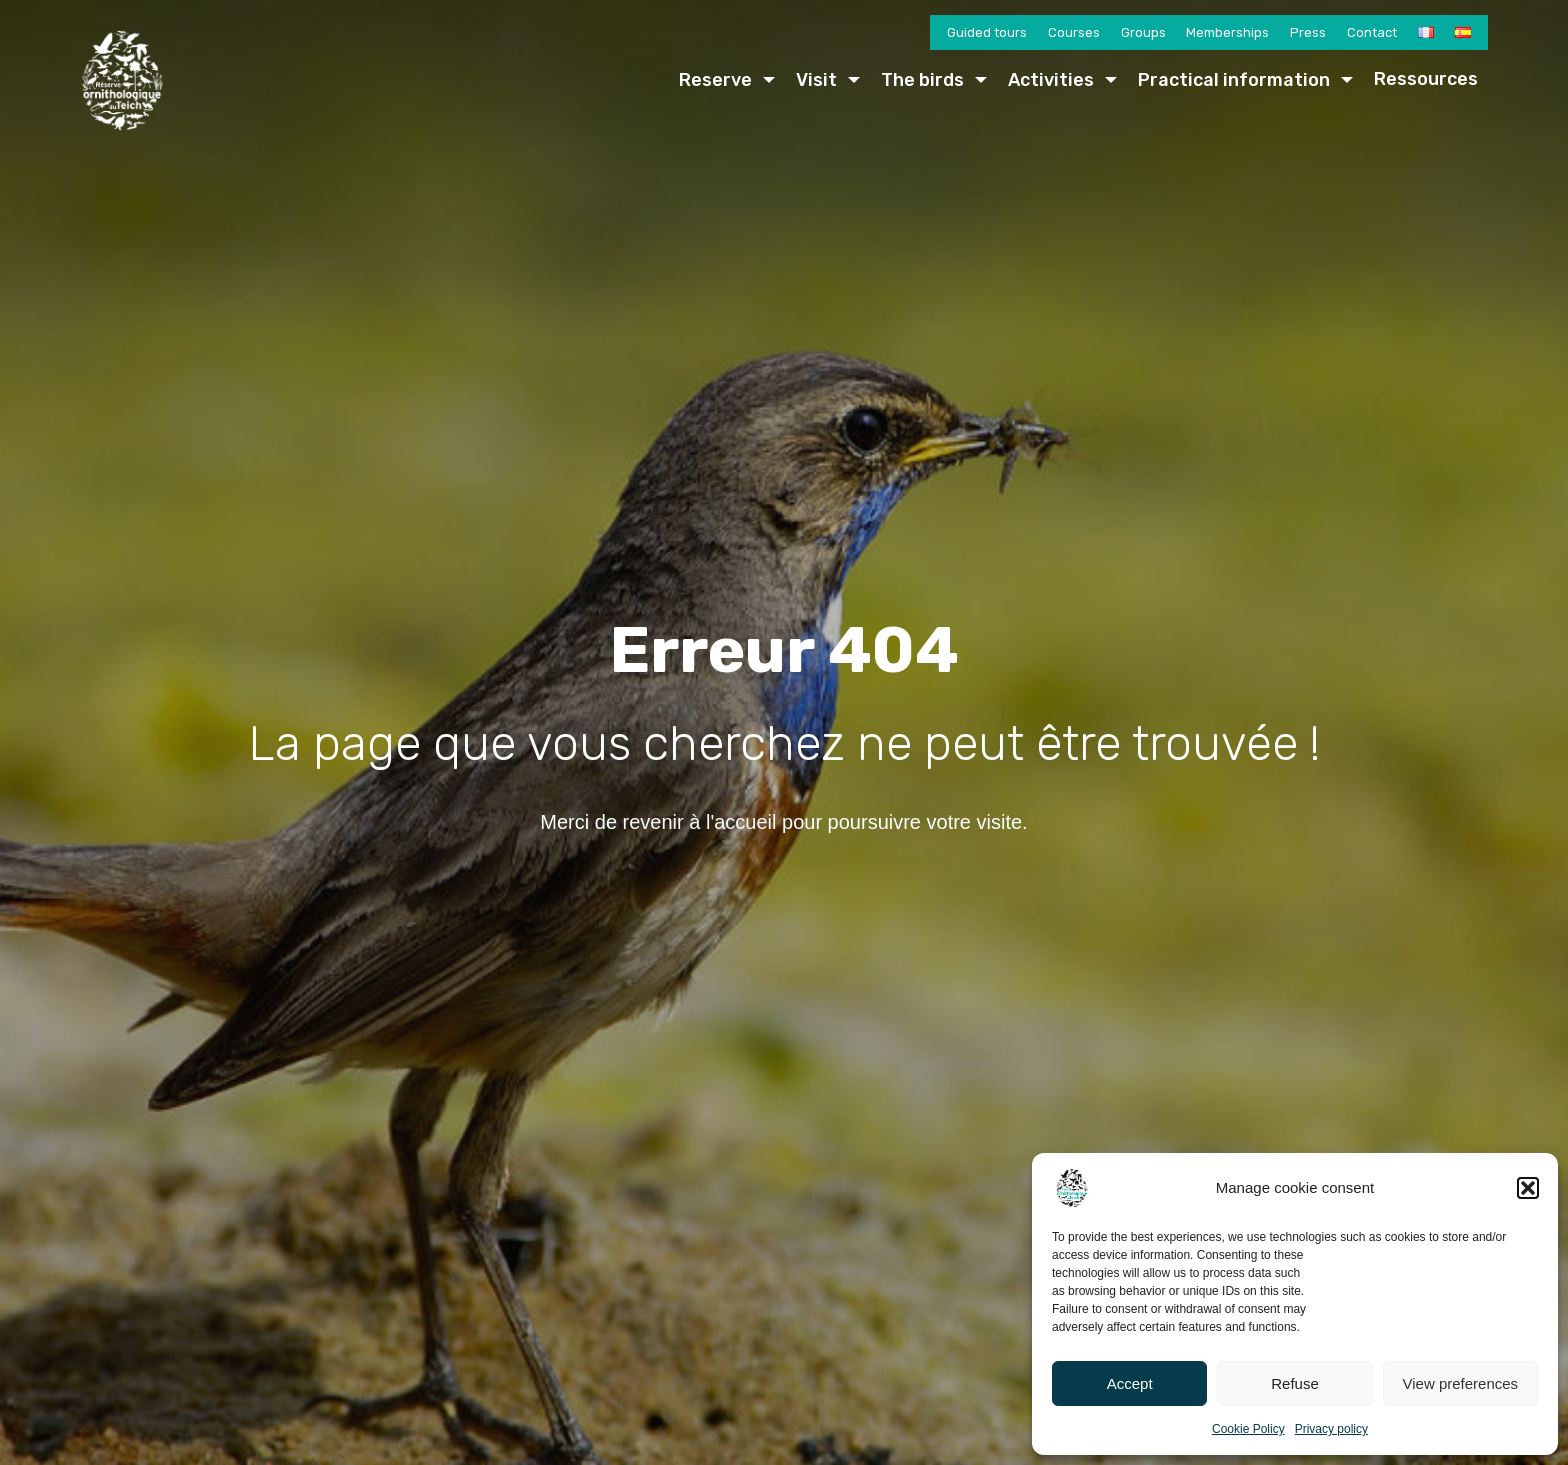 The height and width of the screenshot is (1465, 1568). What do you see at coordinates (1130, 1383) in the screenshot?
I see `Accept` at bounding box center [1130, 1383].